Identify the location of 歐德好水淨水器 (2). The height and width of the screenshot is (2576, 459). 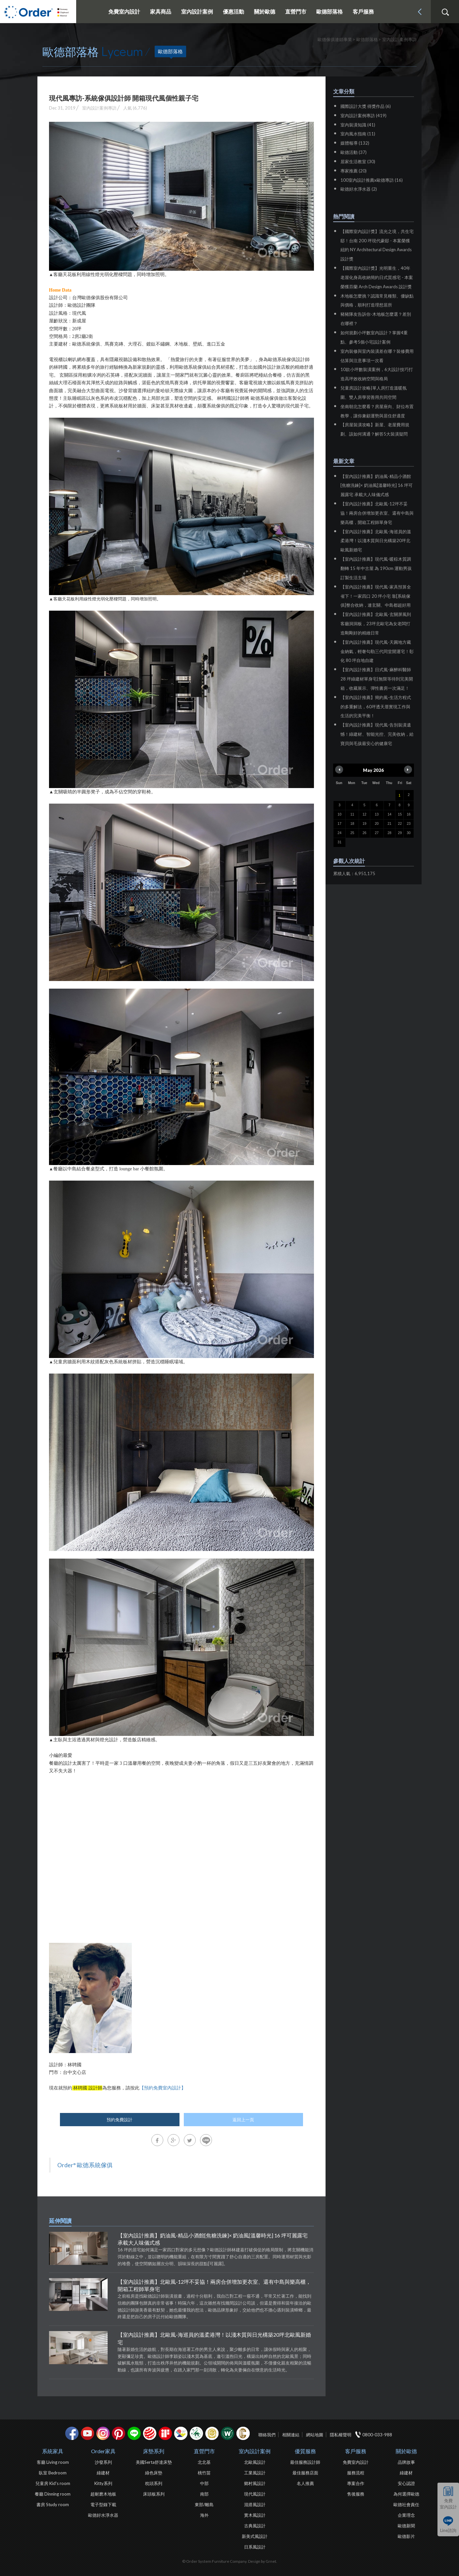
(358, 189).